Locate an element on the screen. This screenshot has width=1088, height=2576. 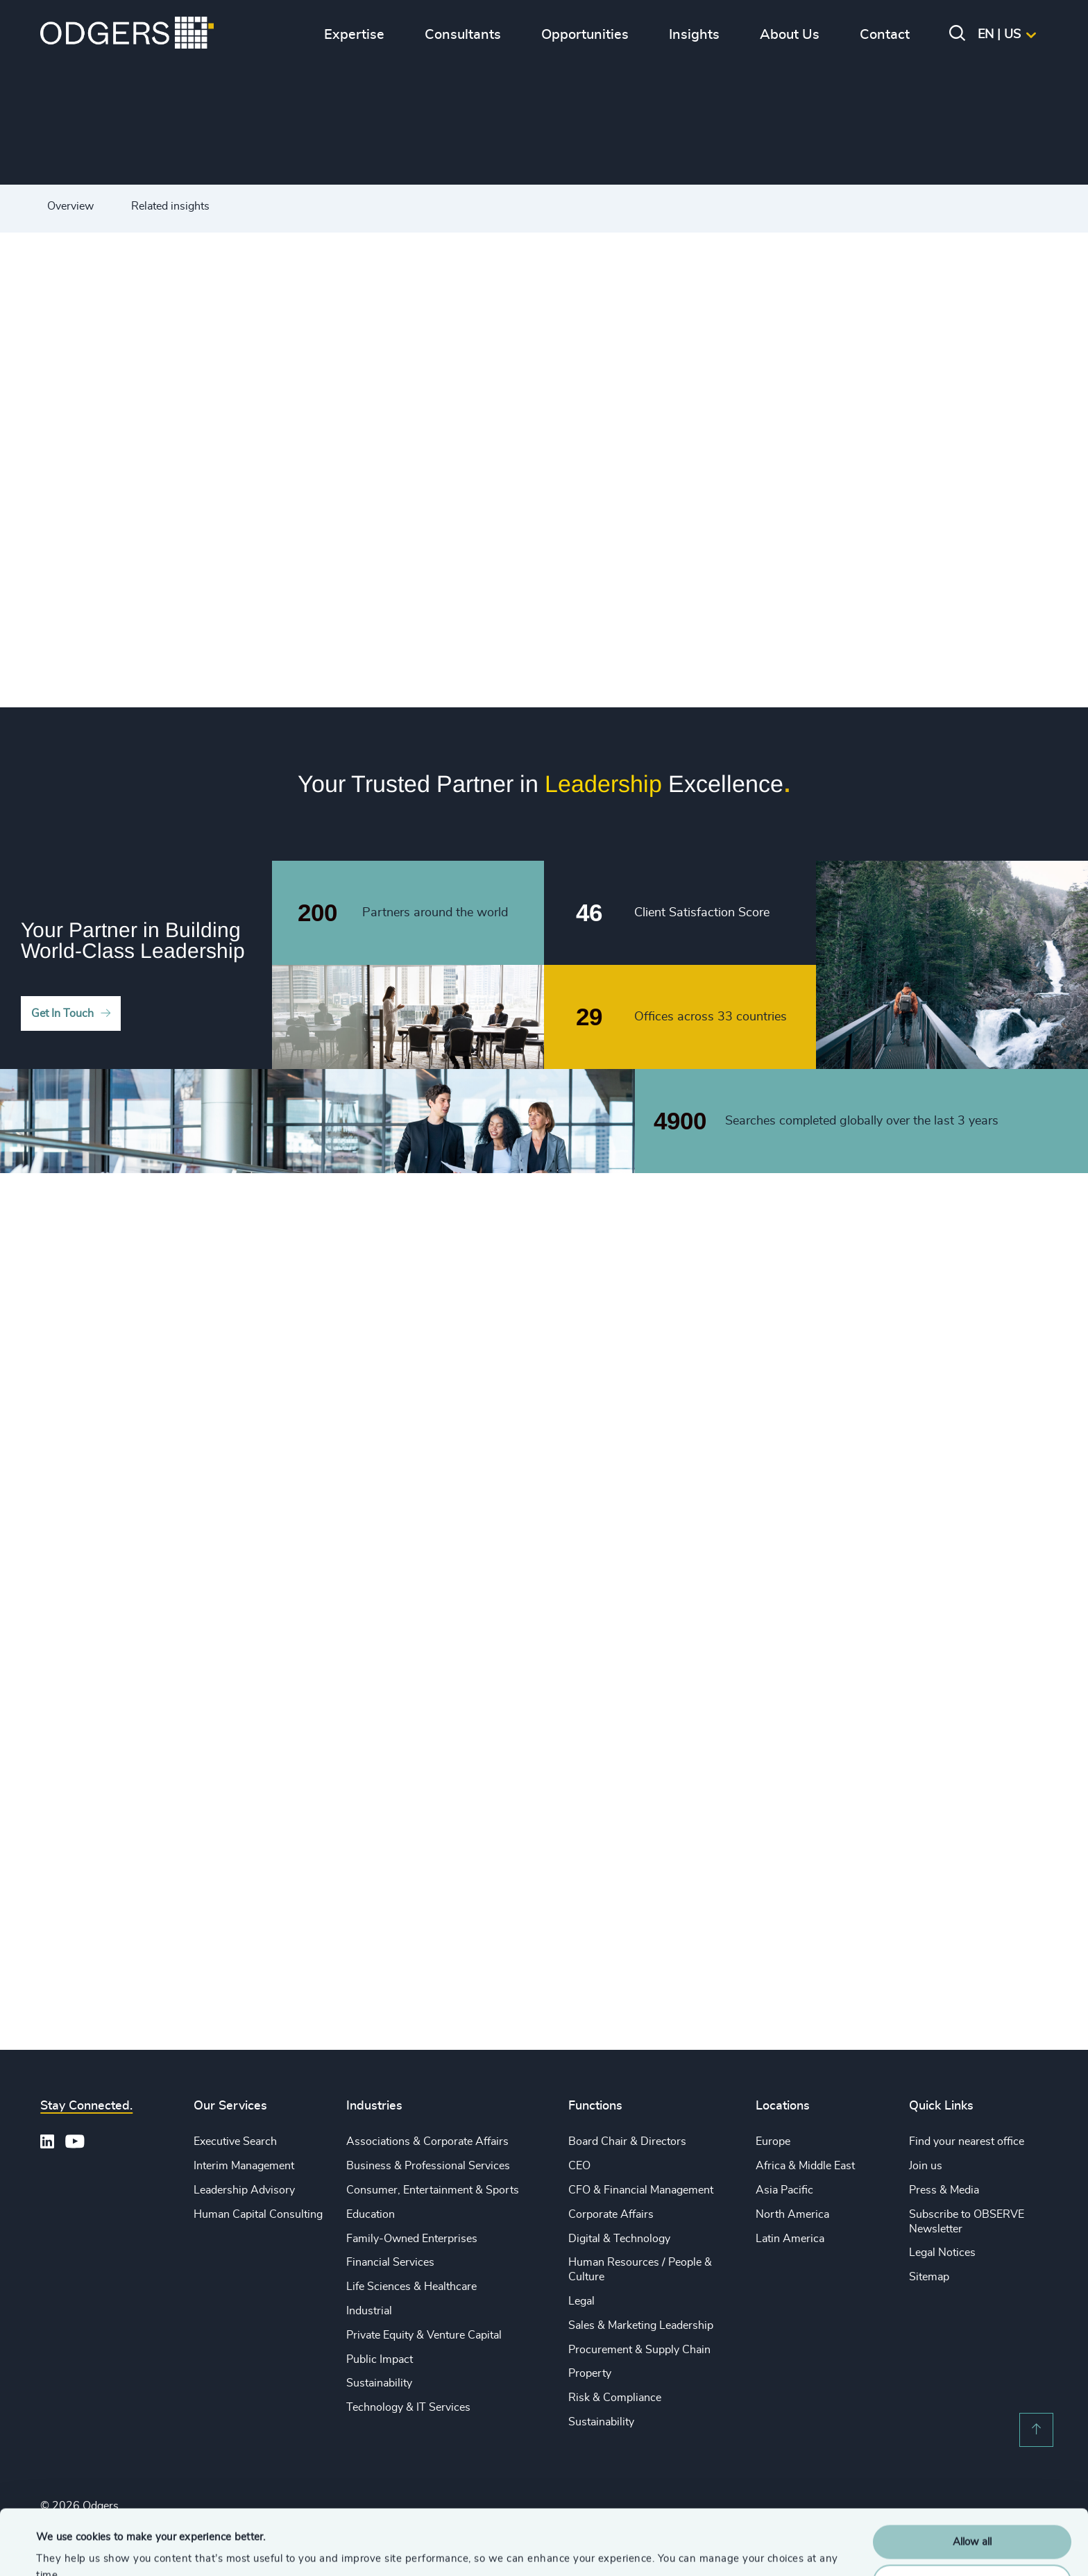
Corporate Affairs is located at coordinates (611, 2214).